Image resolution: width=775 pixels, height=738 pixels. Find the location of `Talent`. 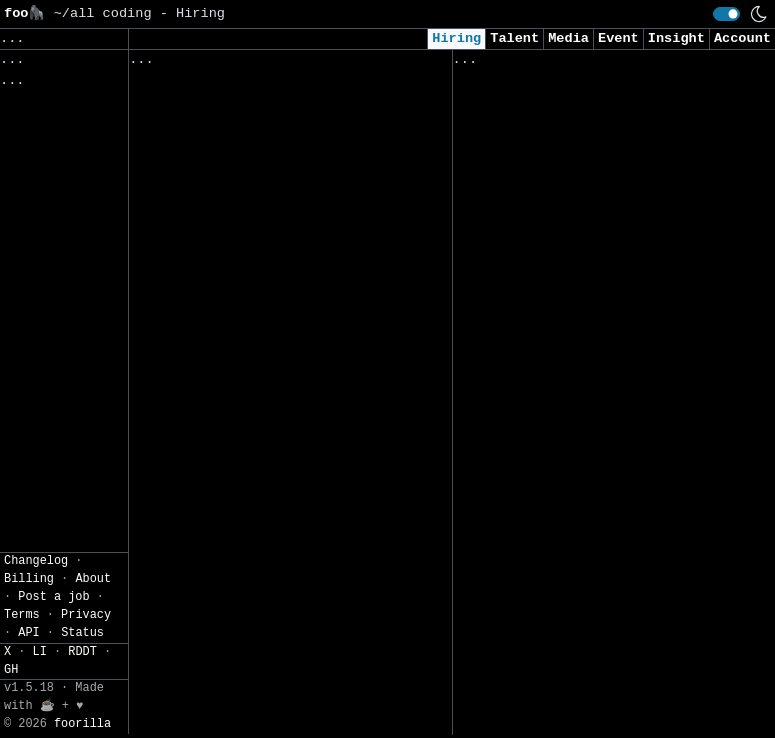

Talent is located at coordinates (514, 38).